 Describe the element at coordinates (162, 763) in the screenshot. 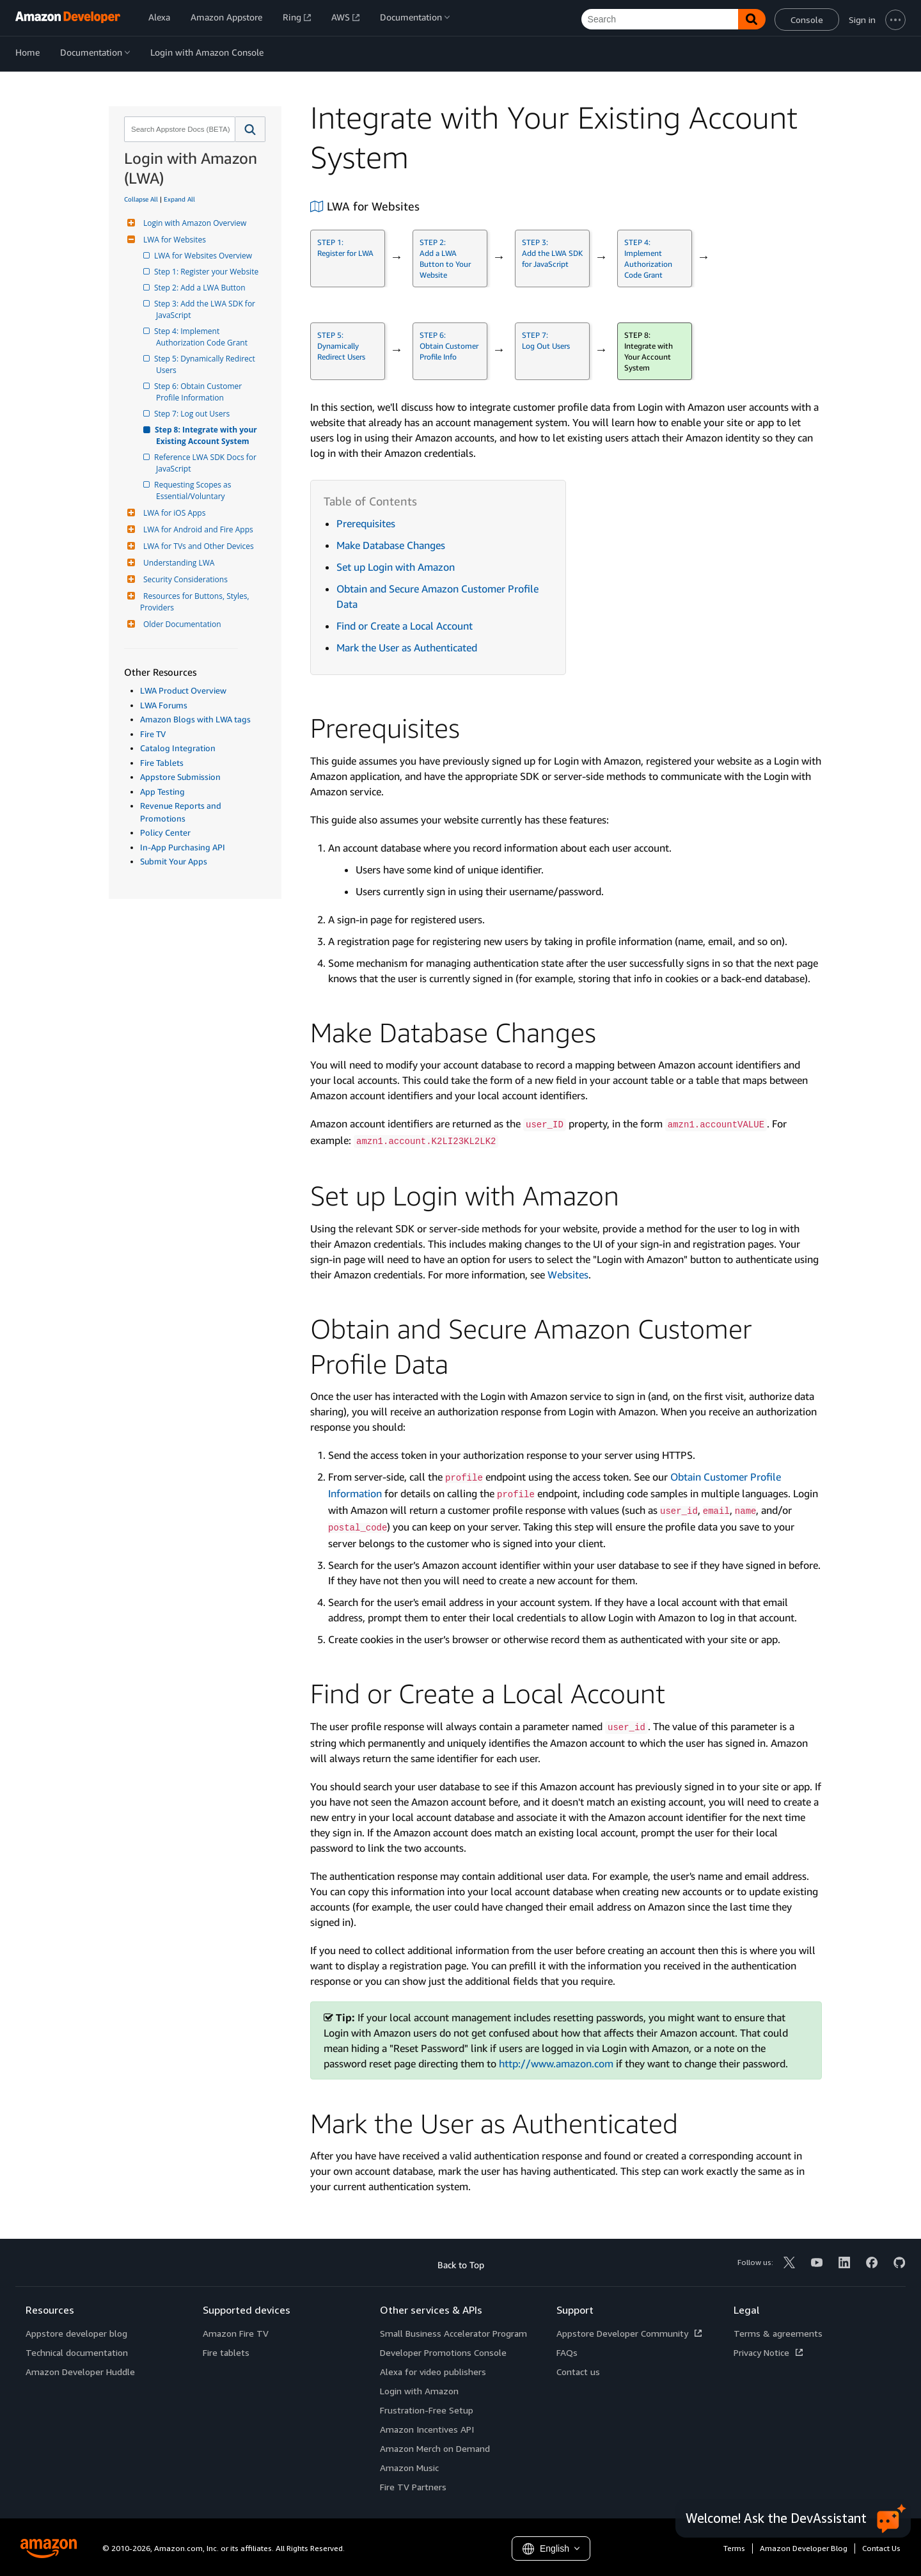

I see `Fire Tablets` at that location.